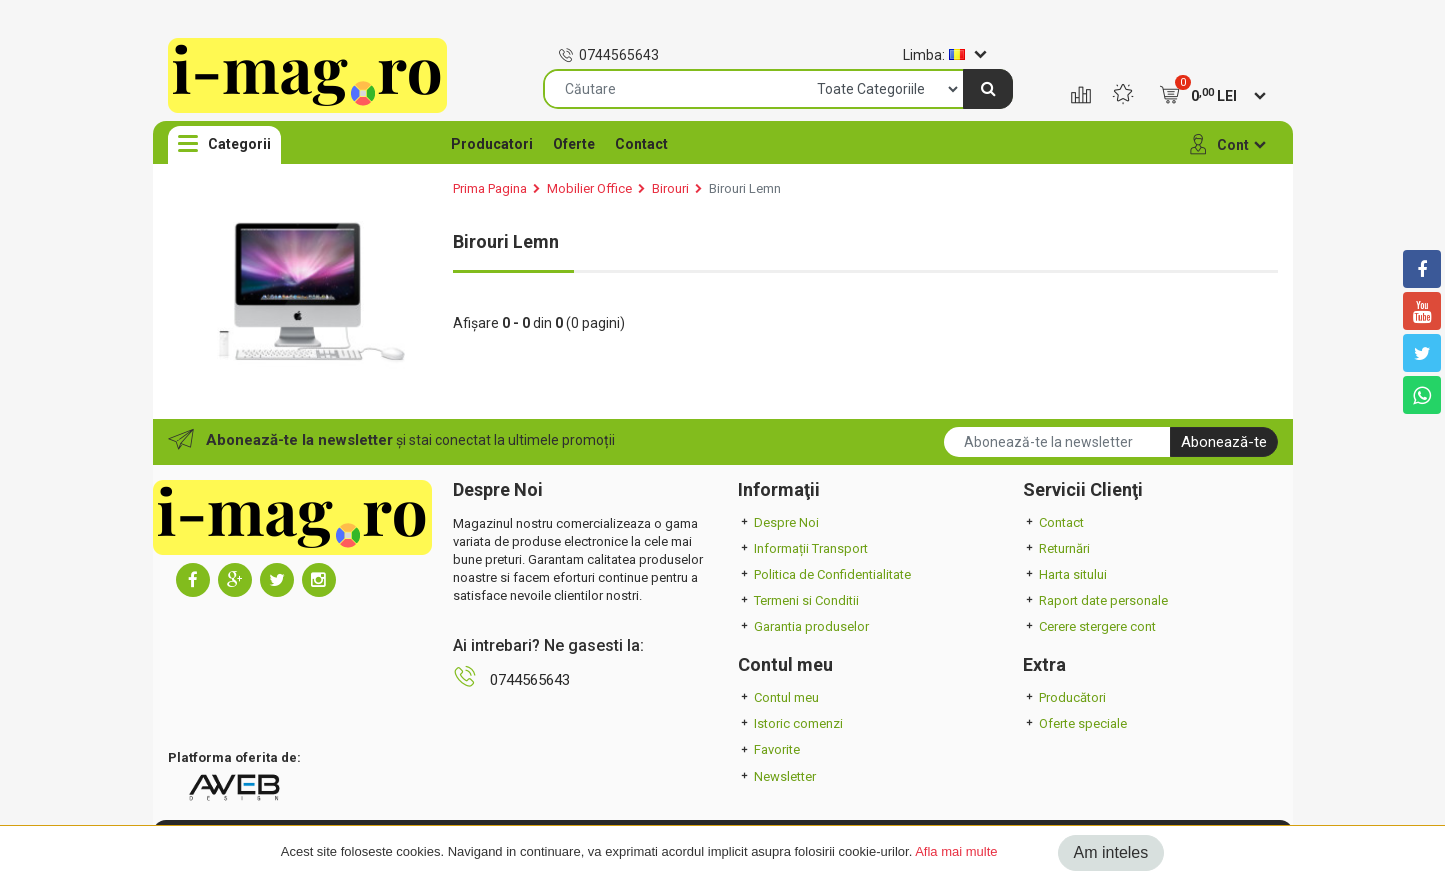 Image resolution: width=1445 pixels, height=880 pixels. I want to click on Producatori, so click(492, 144).